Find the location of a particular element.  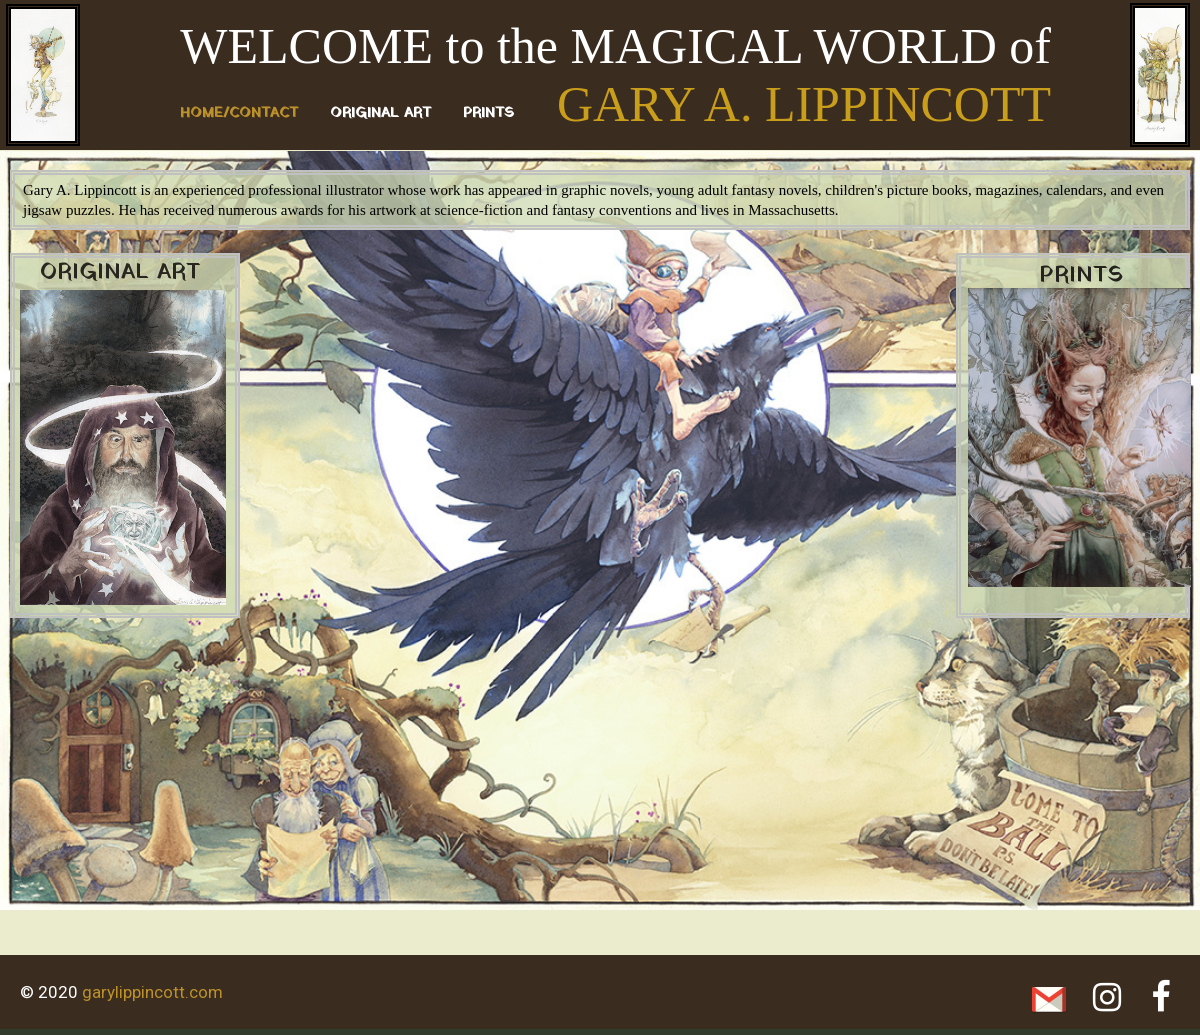

PRINTS is located at coordinates (488, 113).